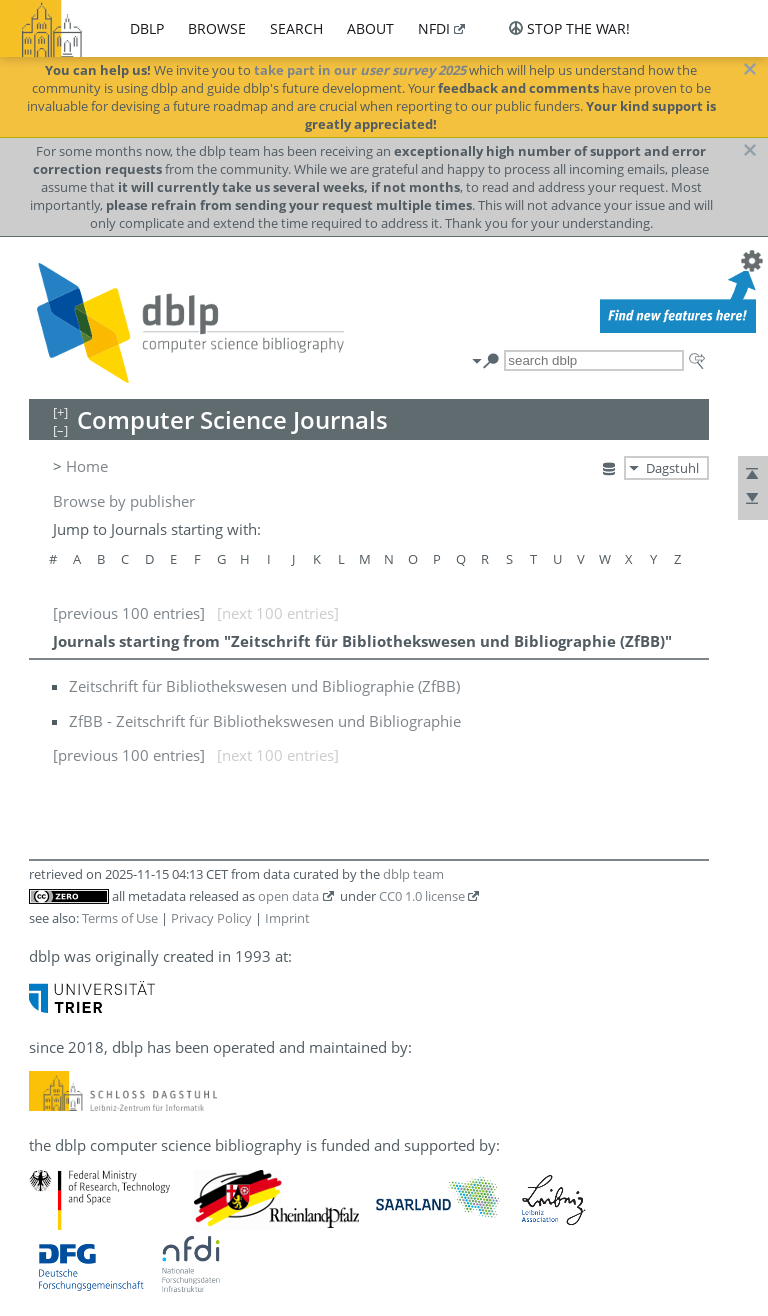  Describe the element at coordinates (124, 501) in the screenshot. I see `Browse by publisher` at that location.